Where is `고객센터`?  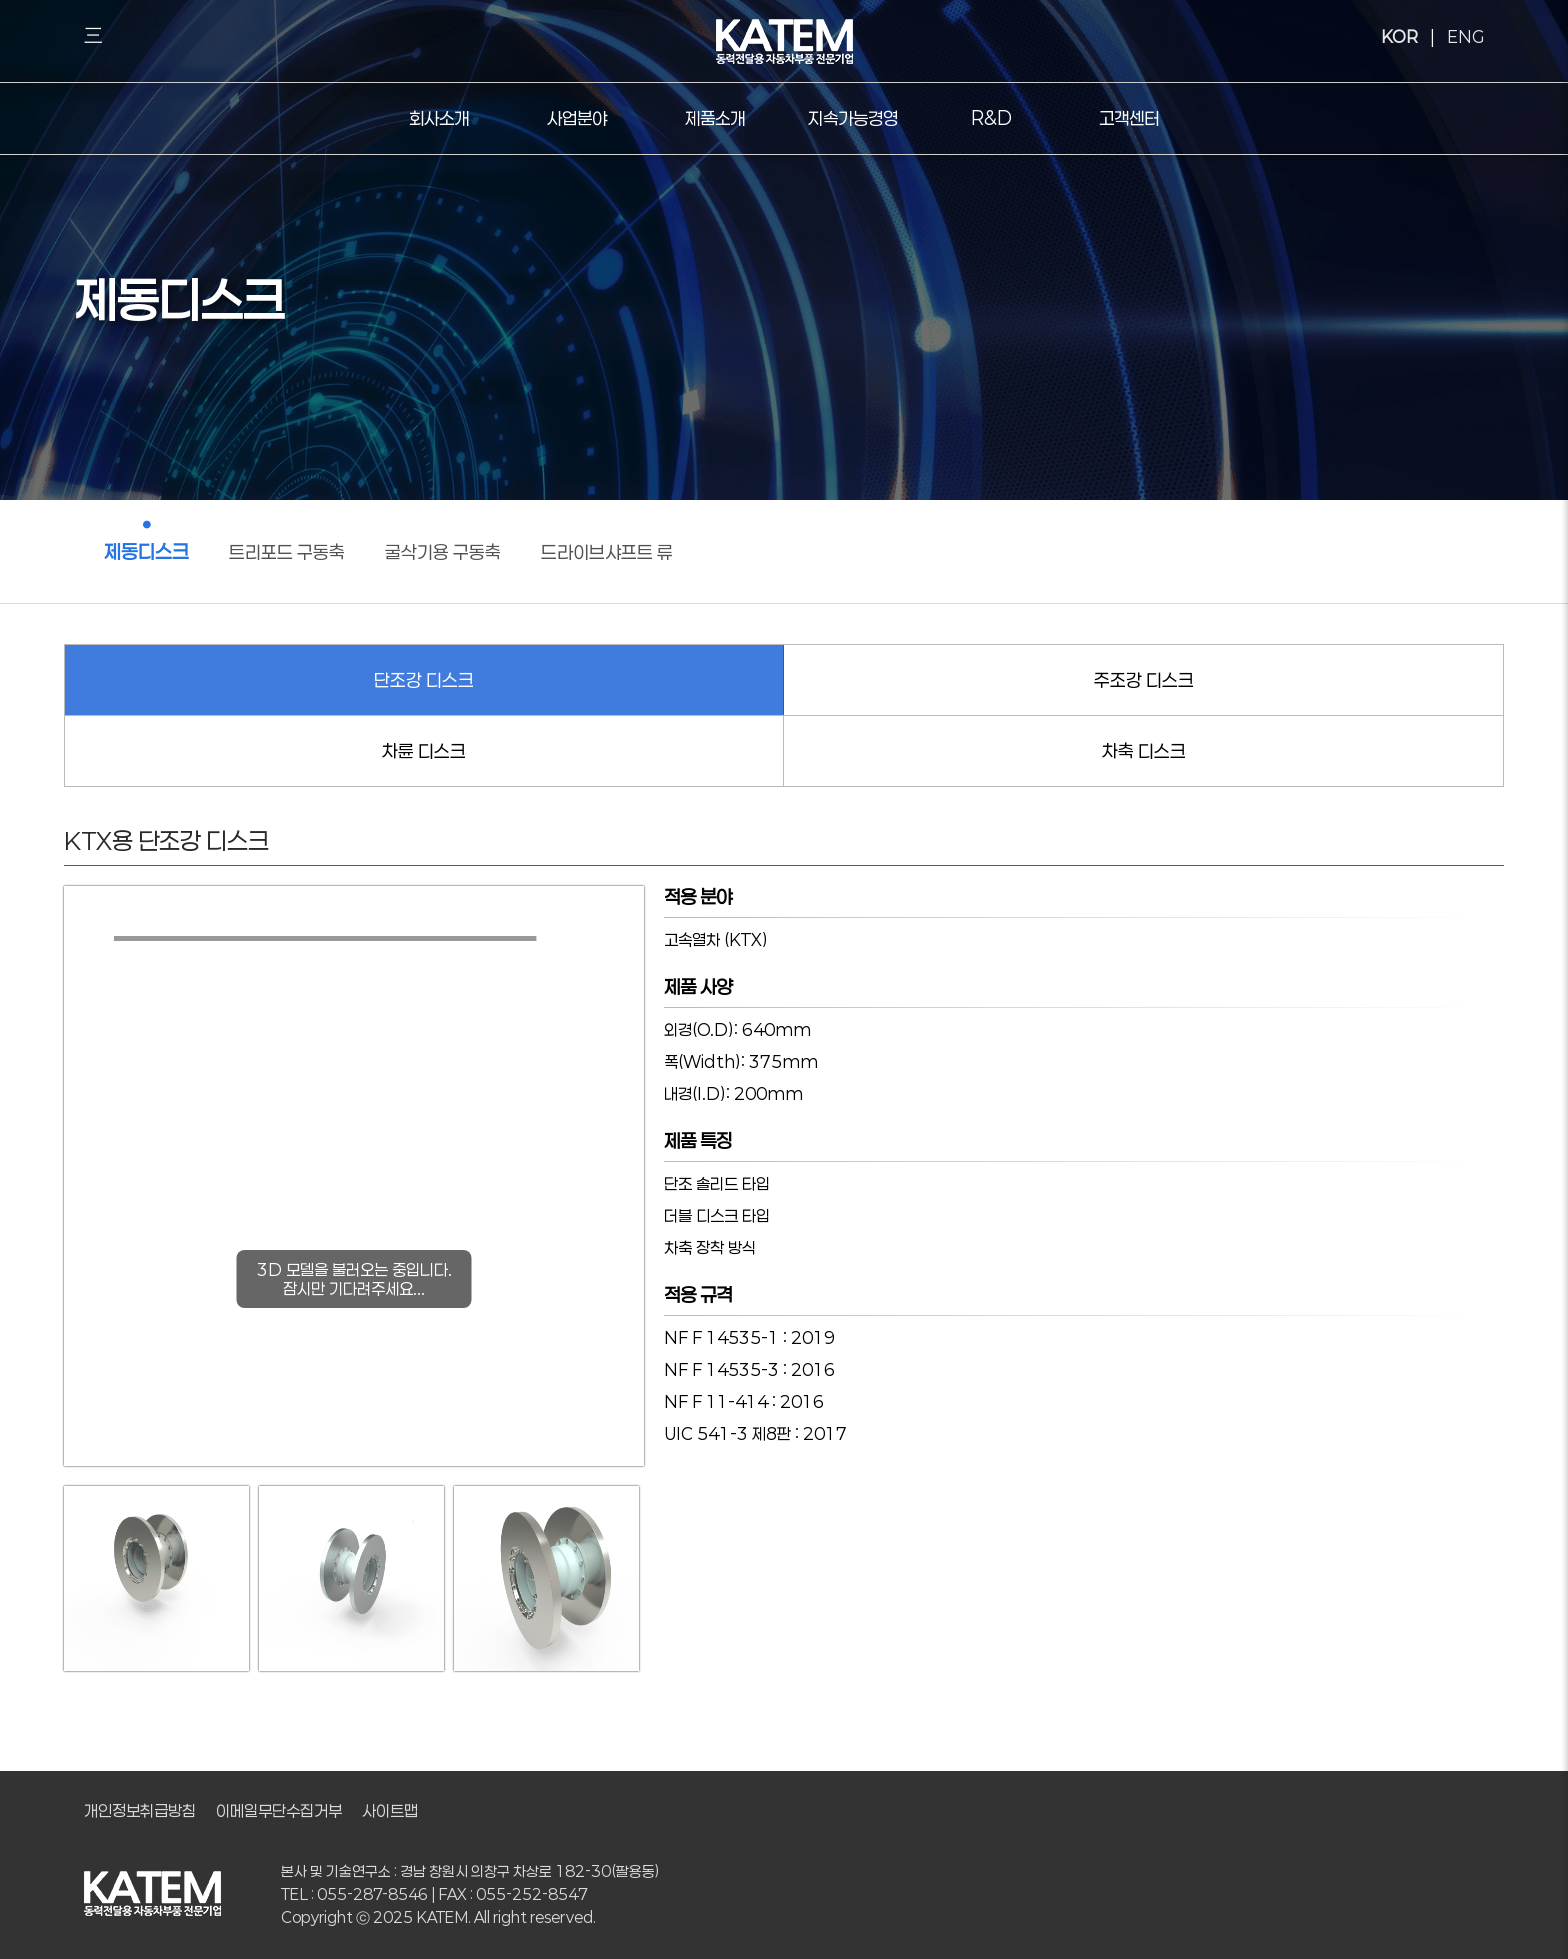
고객센터 is located at coordinates (1129, 118).